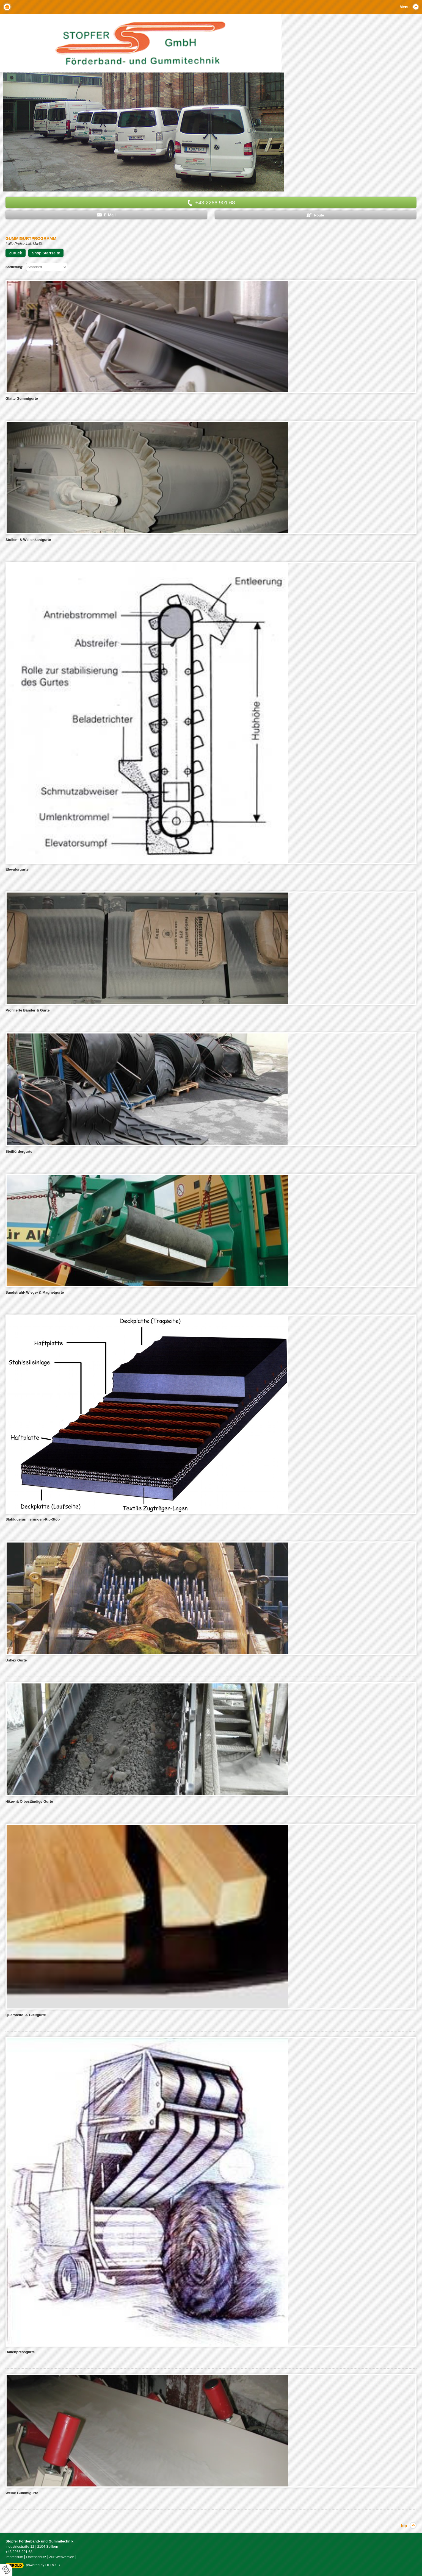 The image size is (422, 2576). What do you see at coordinates (16, 1660) in the screenshot?
I see `Usflex Gurte` at bounding box center [16, 1660].